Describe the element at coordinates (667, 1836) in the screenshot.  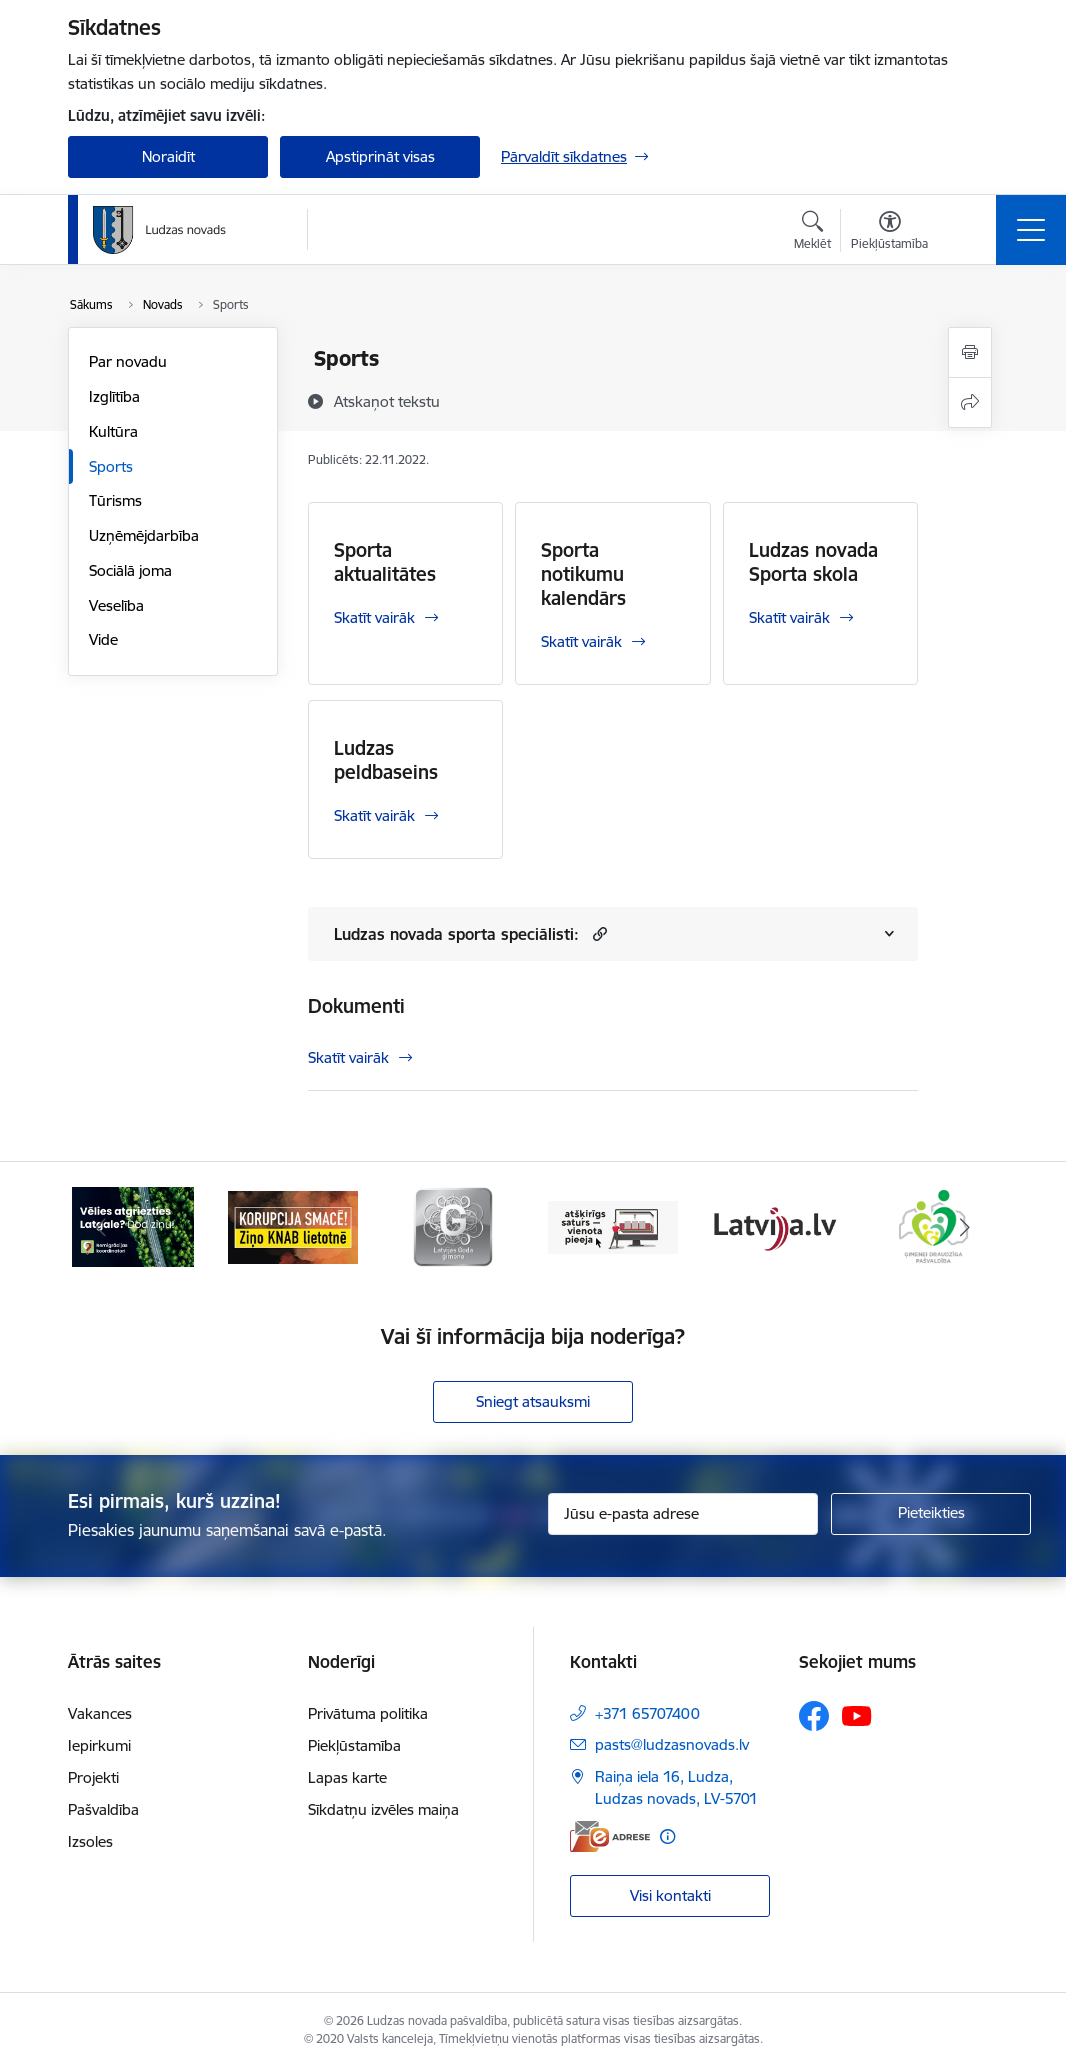
I see `[Papildu informācija]` at that location.